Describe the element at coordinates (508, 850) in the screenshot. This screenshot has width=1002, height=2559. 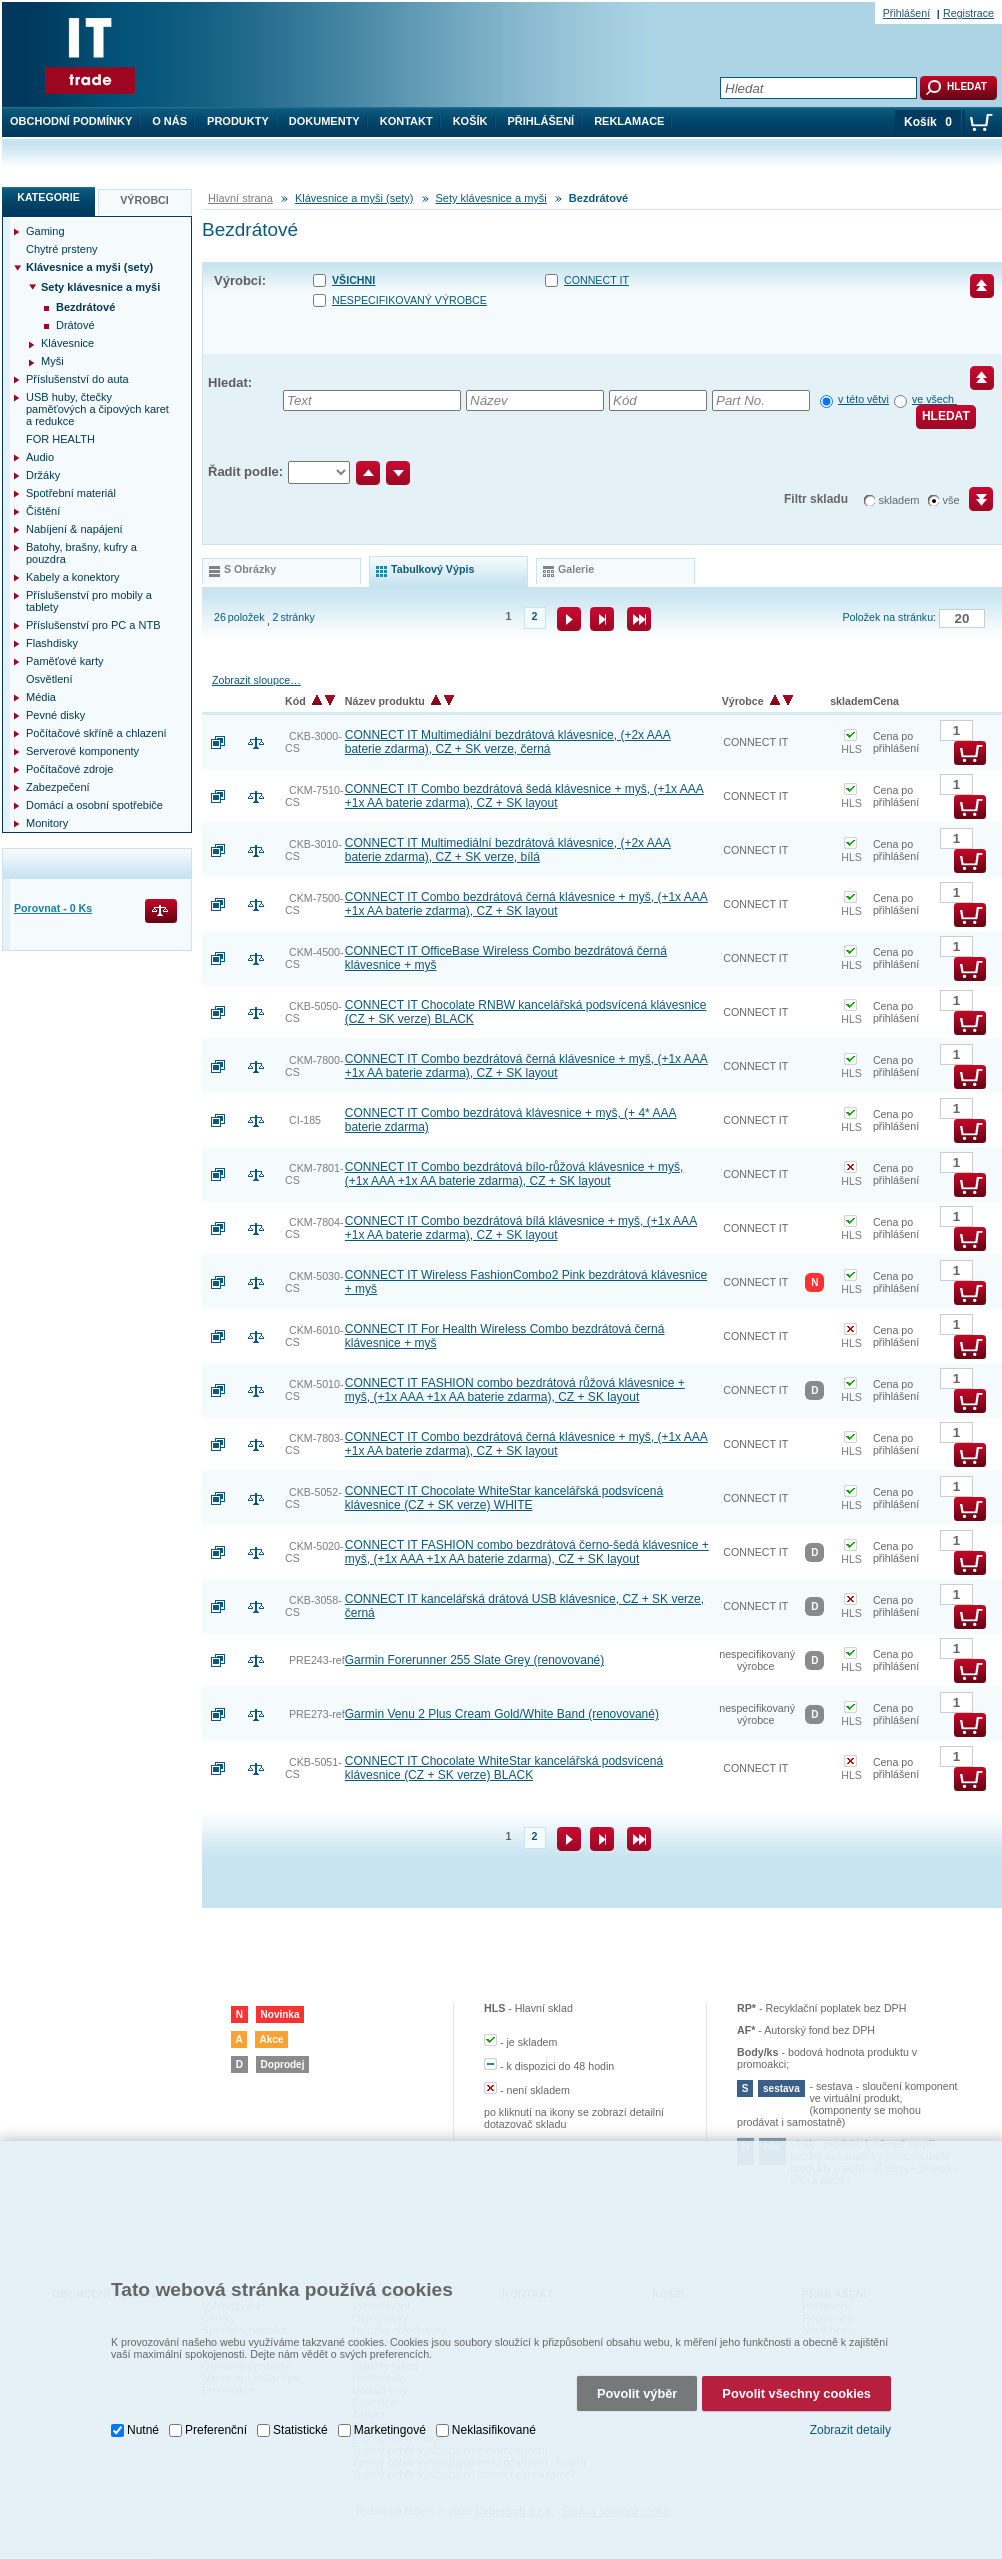
I see `CONNECT IT Multimediální bezdrátová klávesnice, (+2x AAA baterie zdarma), CZ + SK verze, bílá` at that location.